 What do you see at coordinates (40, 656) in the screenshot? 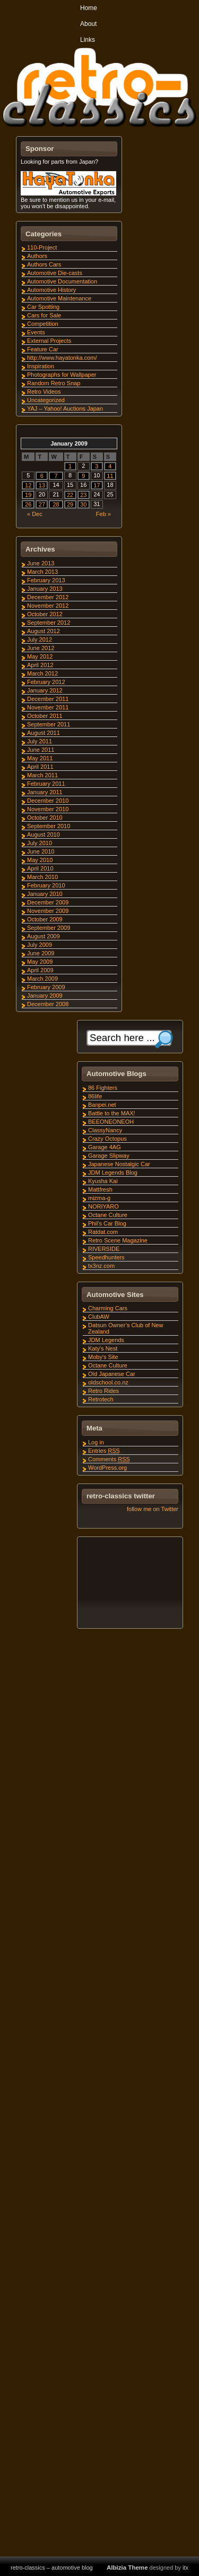
I see `May 2012` at bounding box center [40, 656].